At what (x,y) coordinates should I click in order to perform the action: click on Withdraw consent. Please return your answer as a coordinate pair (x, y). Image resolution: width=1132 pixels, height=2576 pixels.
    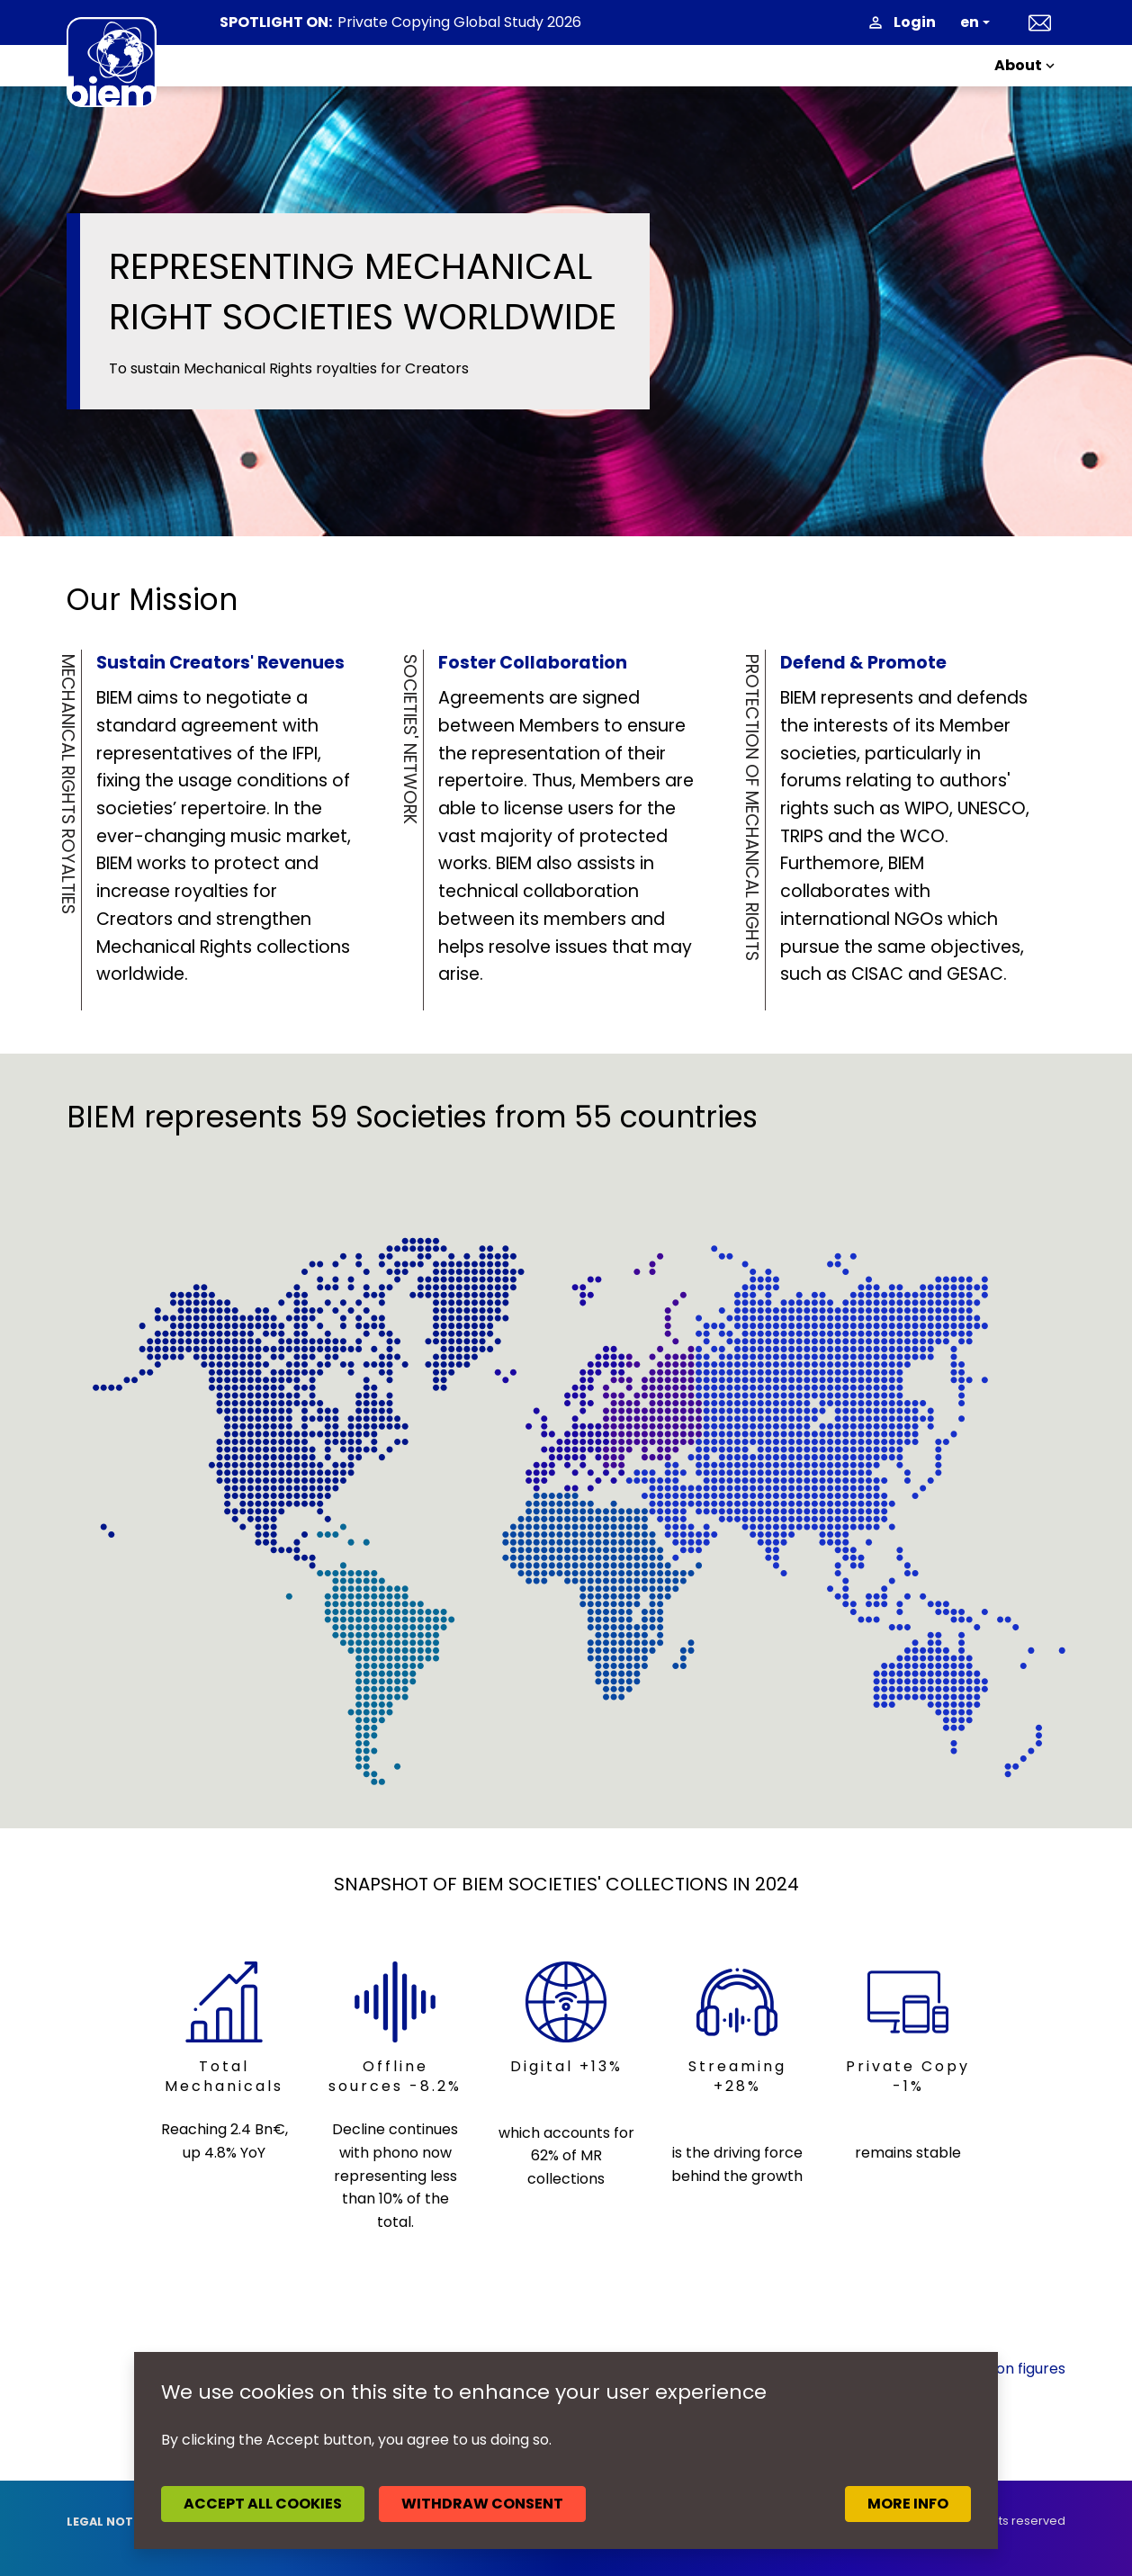
    Looking at the image, I should click on (482, 2503).